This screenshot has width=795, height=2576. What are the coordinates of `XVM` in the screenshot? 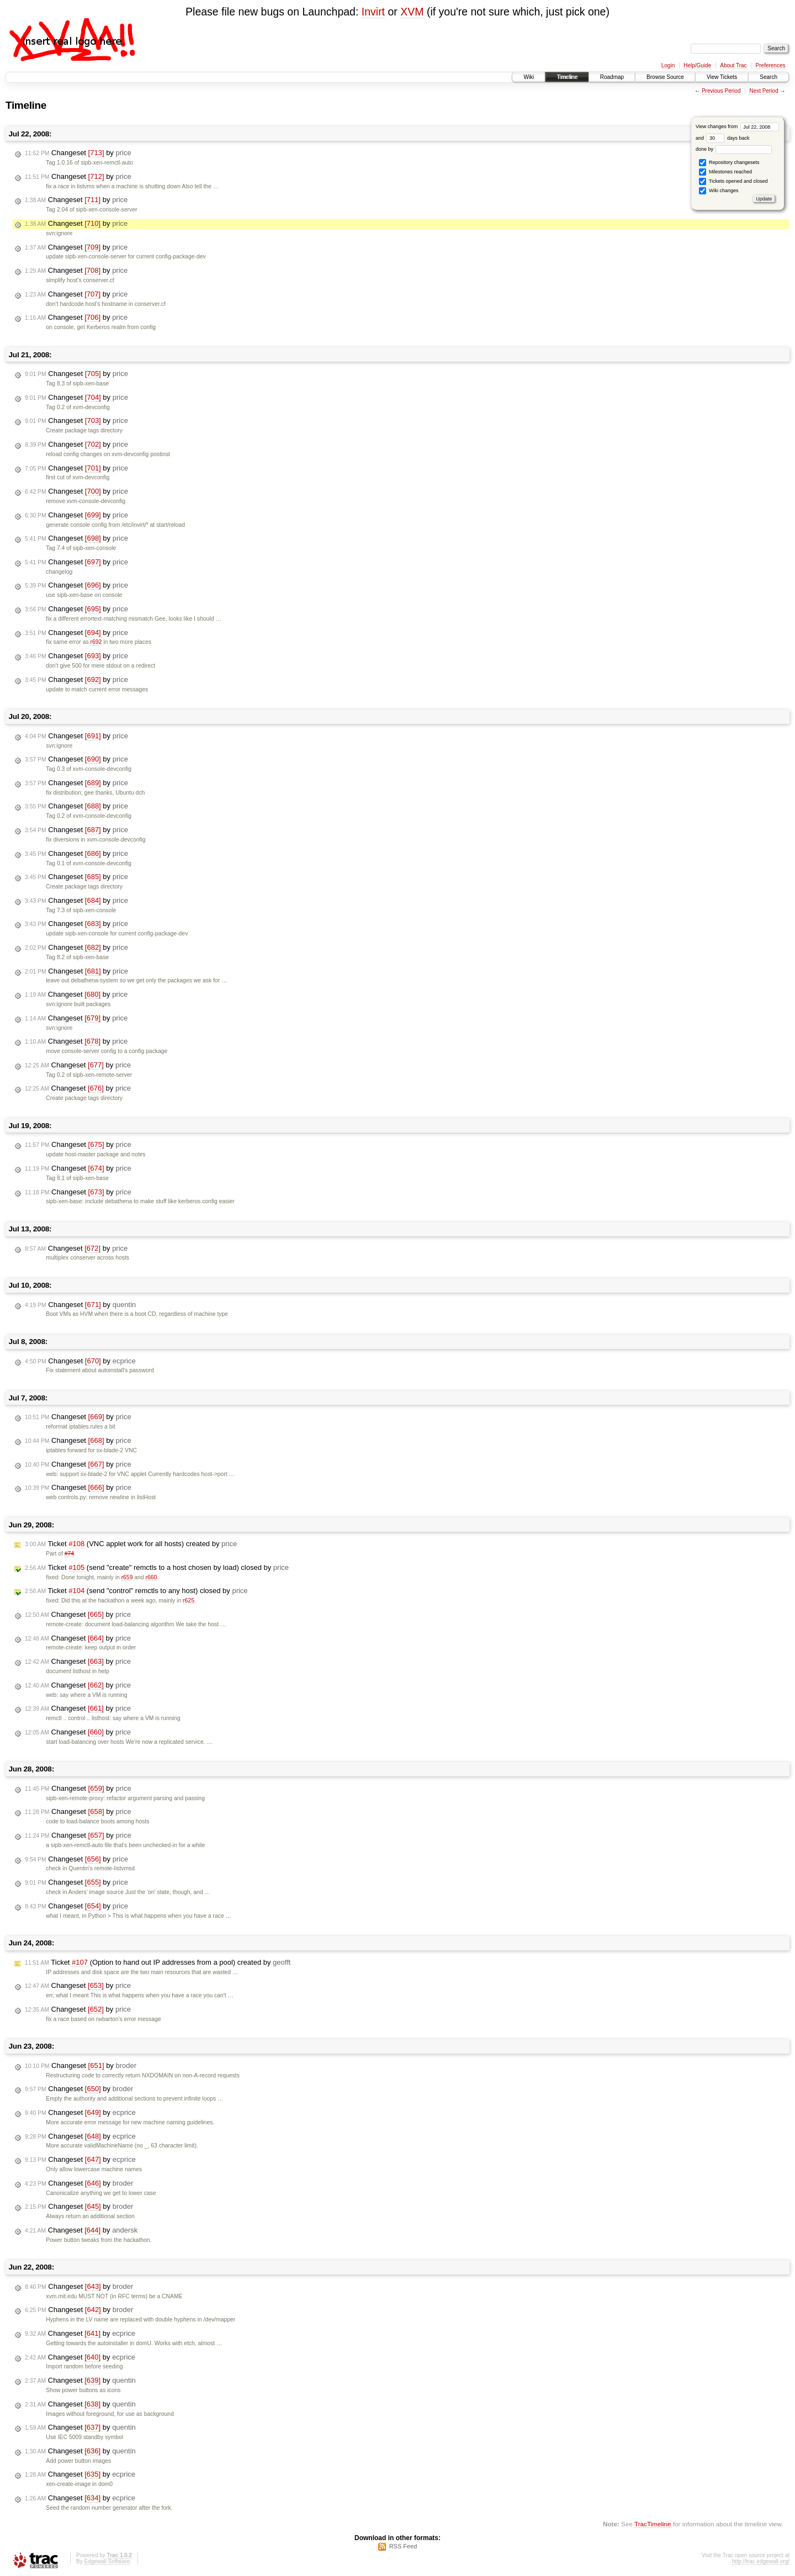 It's located at (411, 12).